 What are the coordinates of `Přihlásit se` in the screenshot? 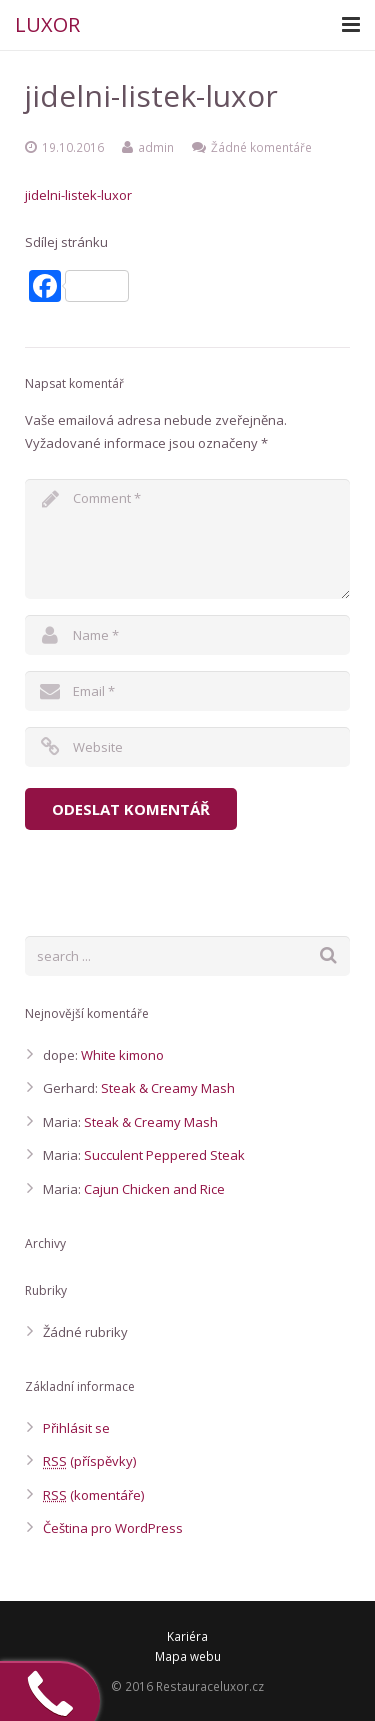 It's located at (76, 1428).